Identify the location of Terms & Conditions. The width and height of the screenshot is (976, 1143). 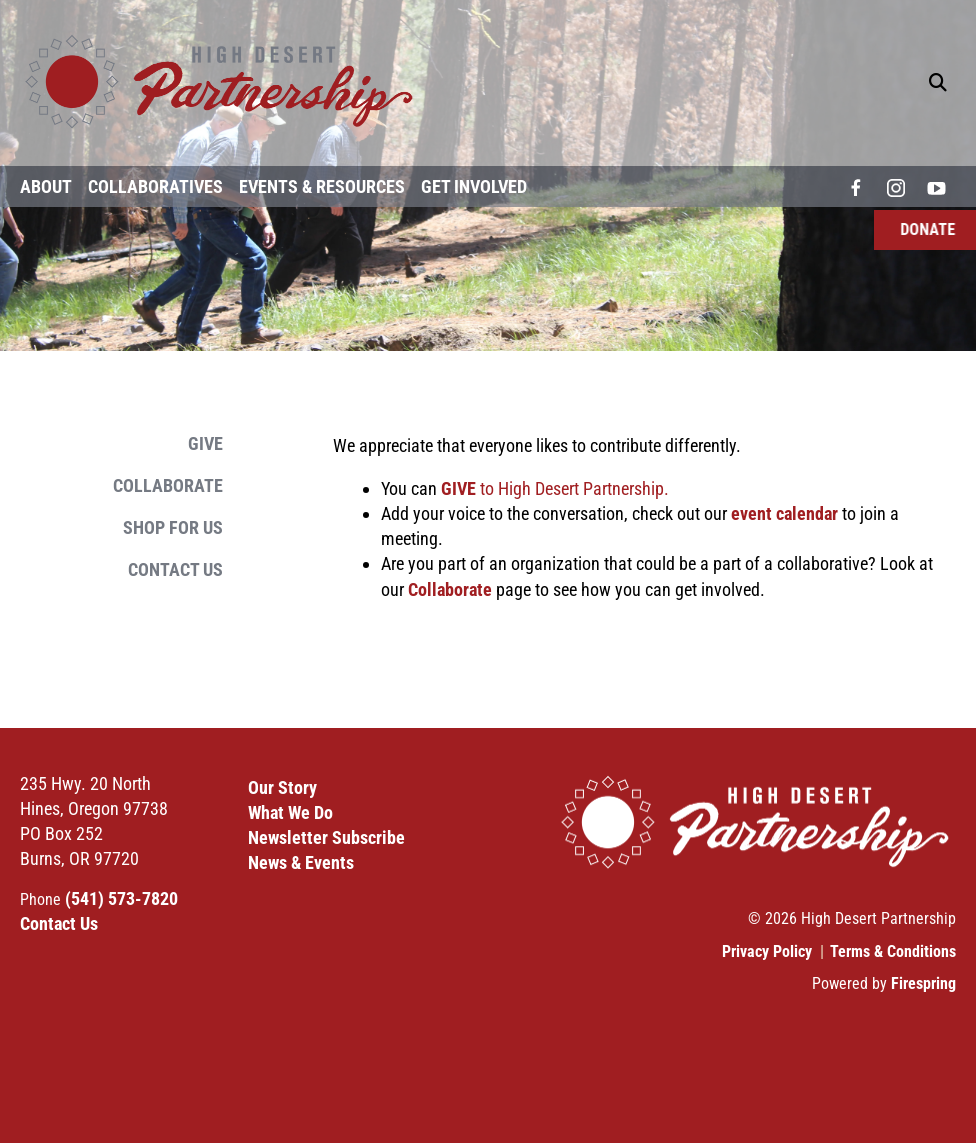
(893, 951).